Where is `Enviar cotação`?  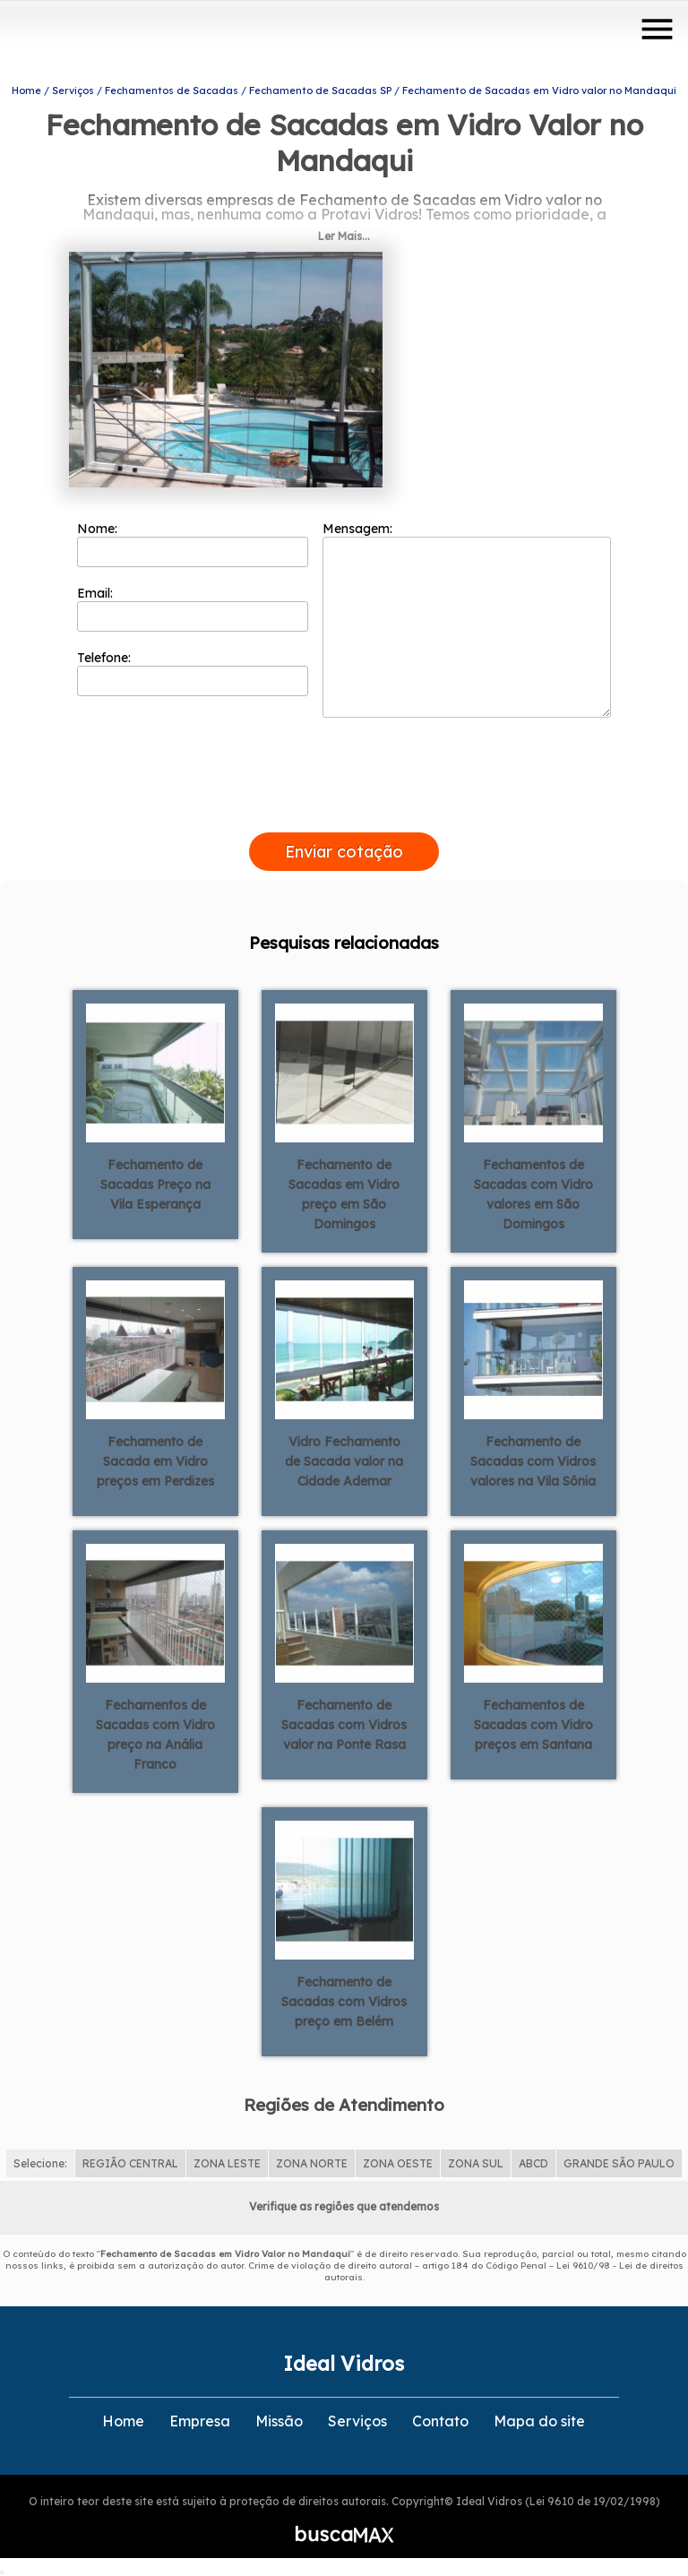 Enviar cotação is located at coordinates (344, 851).